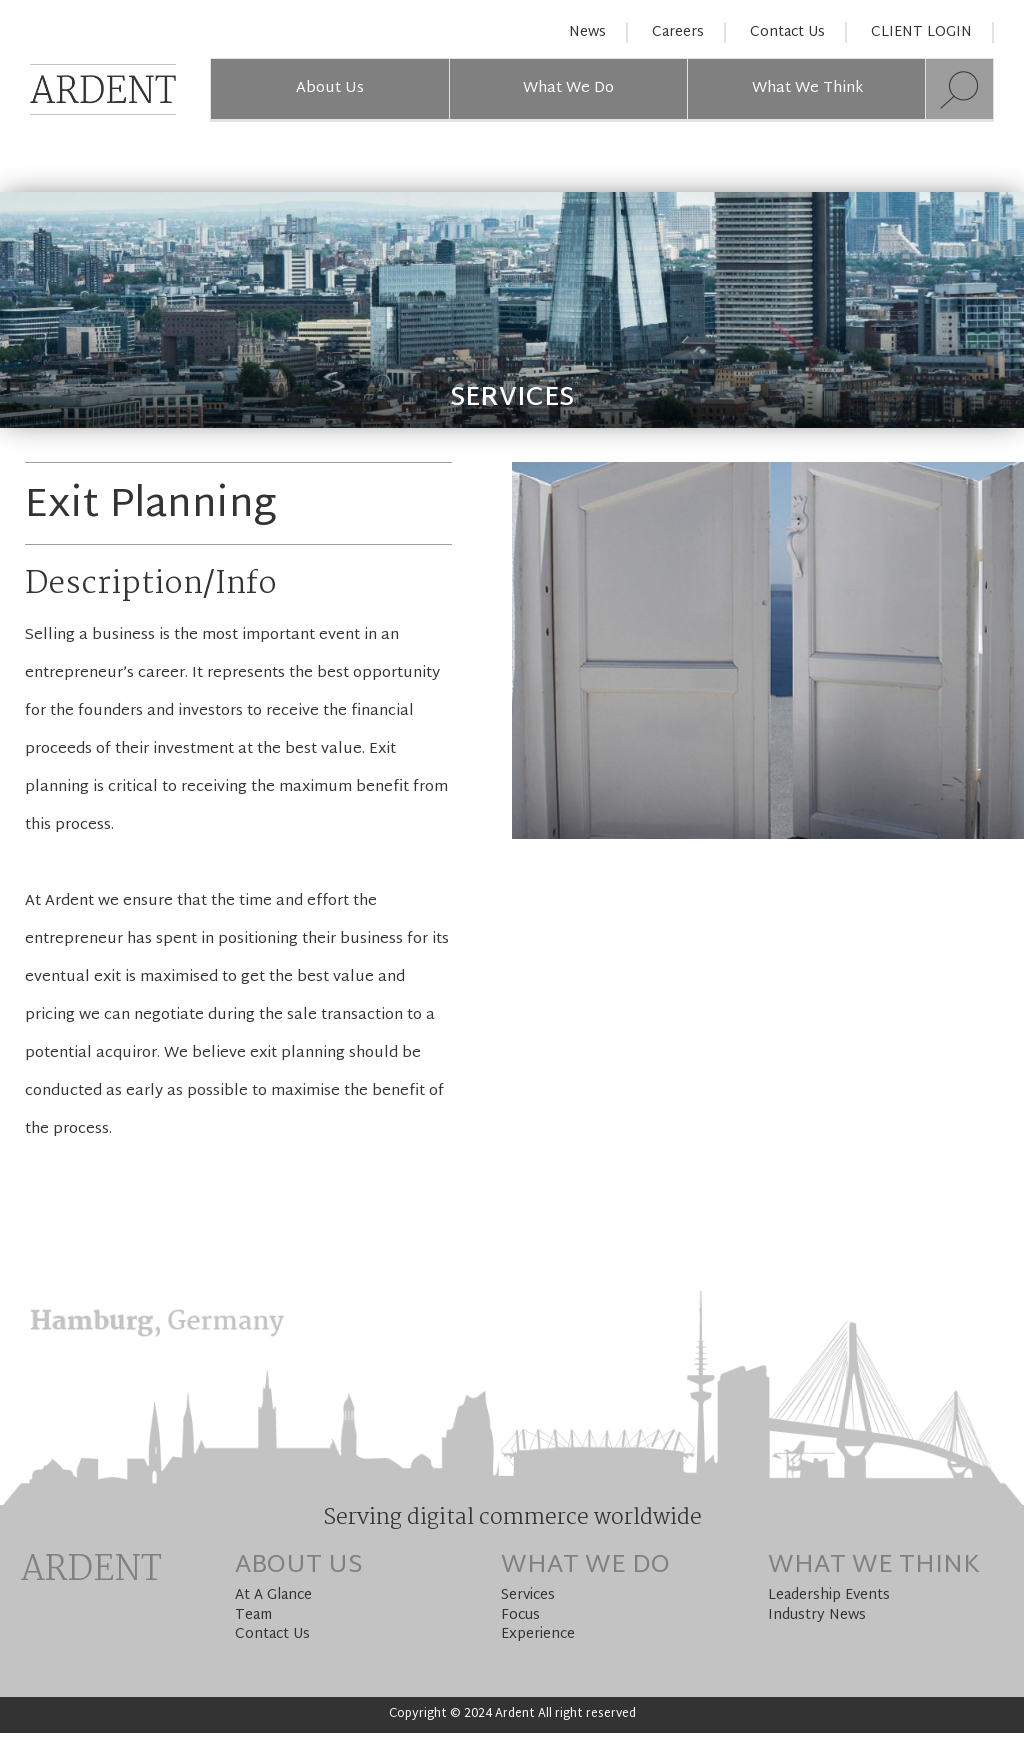  I want to click on Contact Us, so click(787, 32).